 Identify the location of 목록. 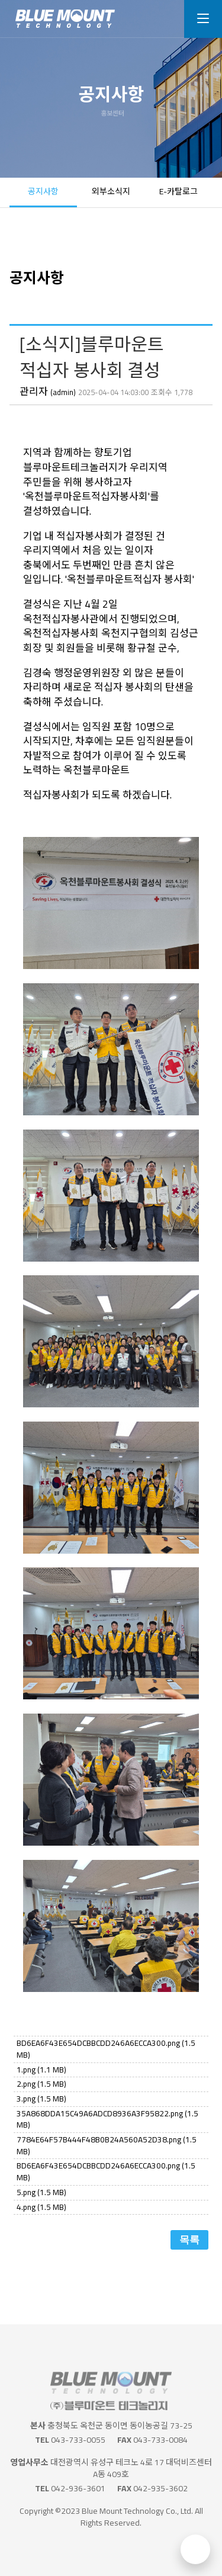
(189, 2239).